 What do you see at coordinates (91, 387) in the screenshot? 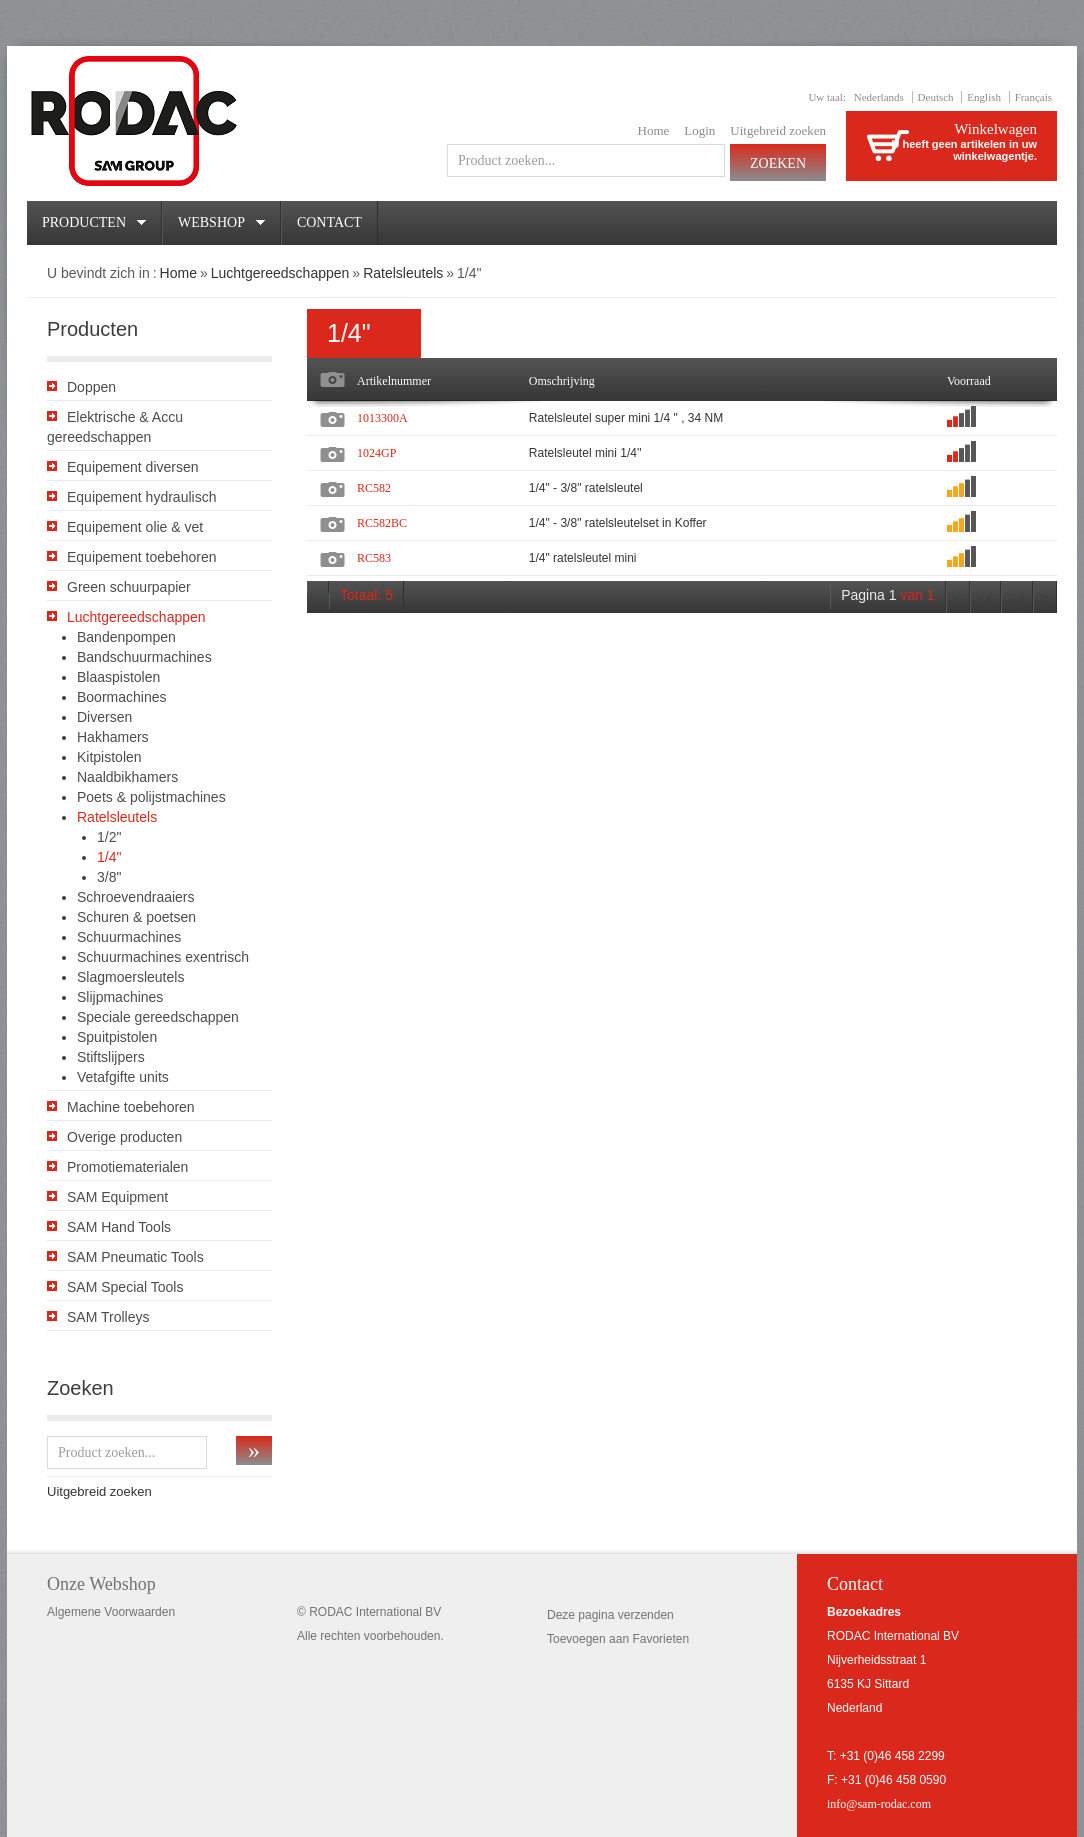
I see `Doppen` at bounding box center [91, 387].